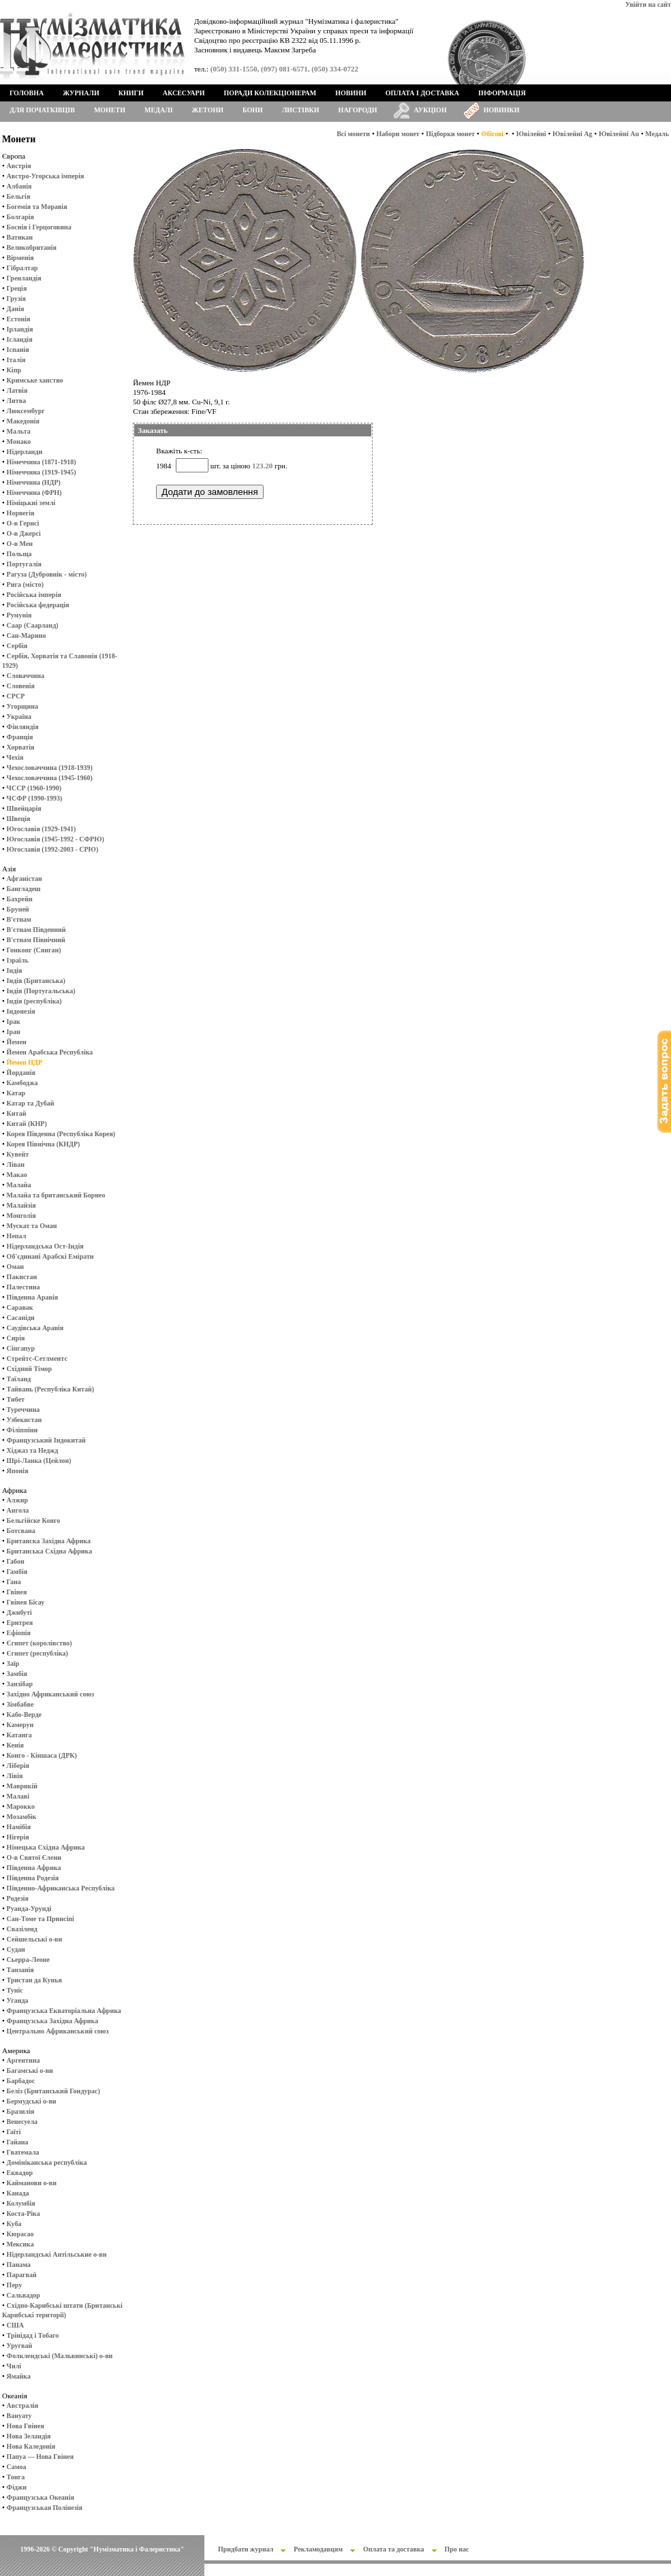 Image resolution: width=671 pixels, height=2576 pixels. I want to click on Гренландія, so click(24, 278).